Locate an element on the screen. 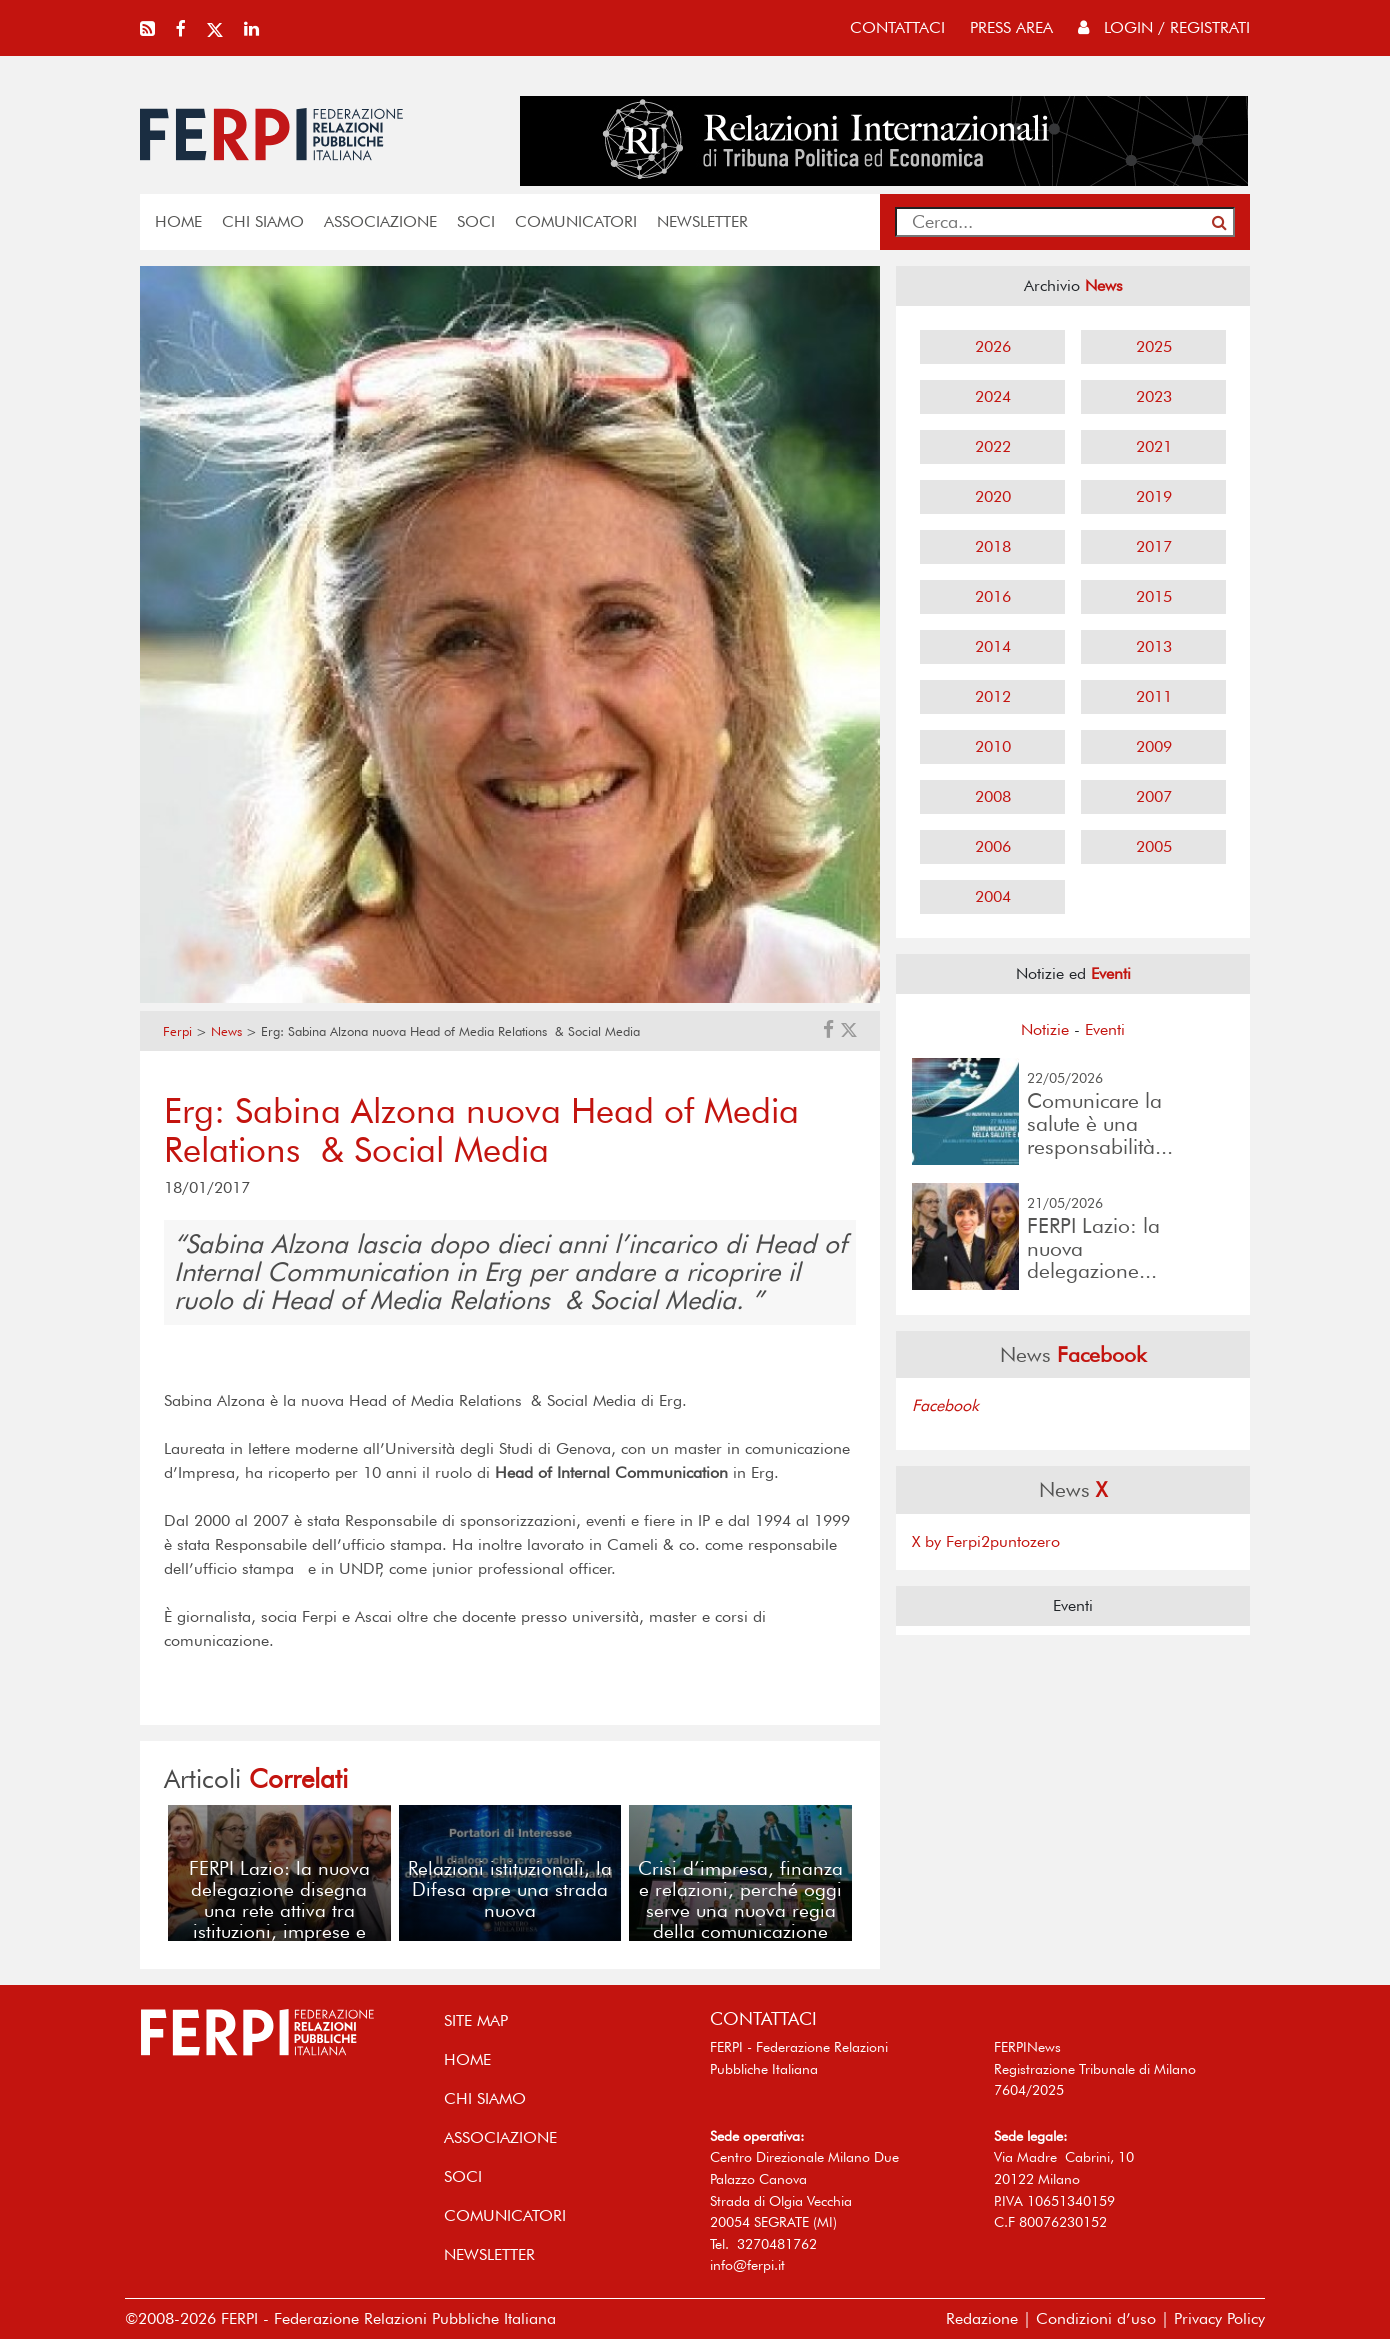 The height and width of the screenshot is (2339, 1390). press area is located at coordinates (1011, 27).